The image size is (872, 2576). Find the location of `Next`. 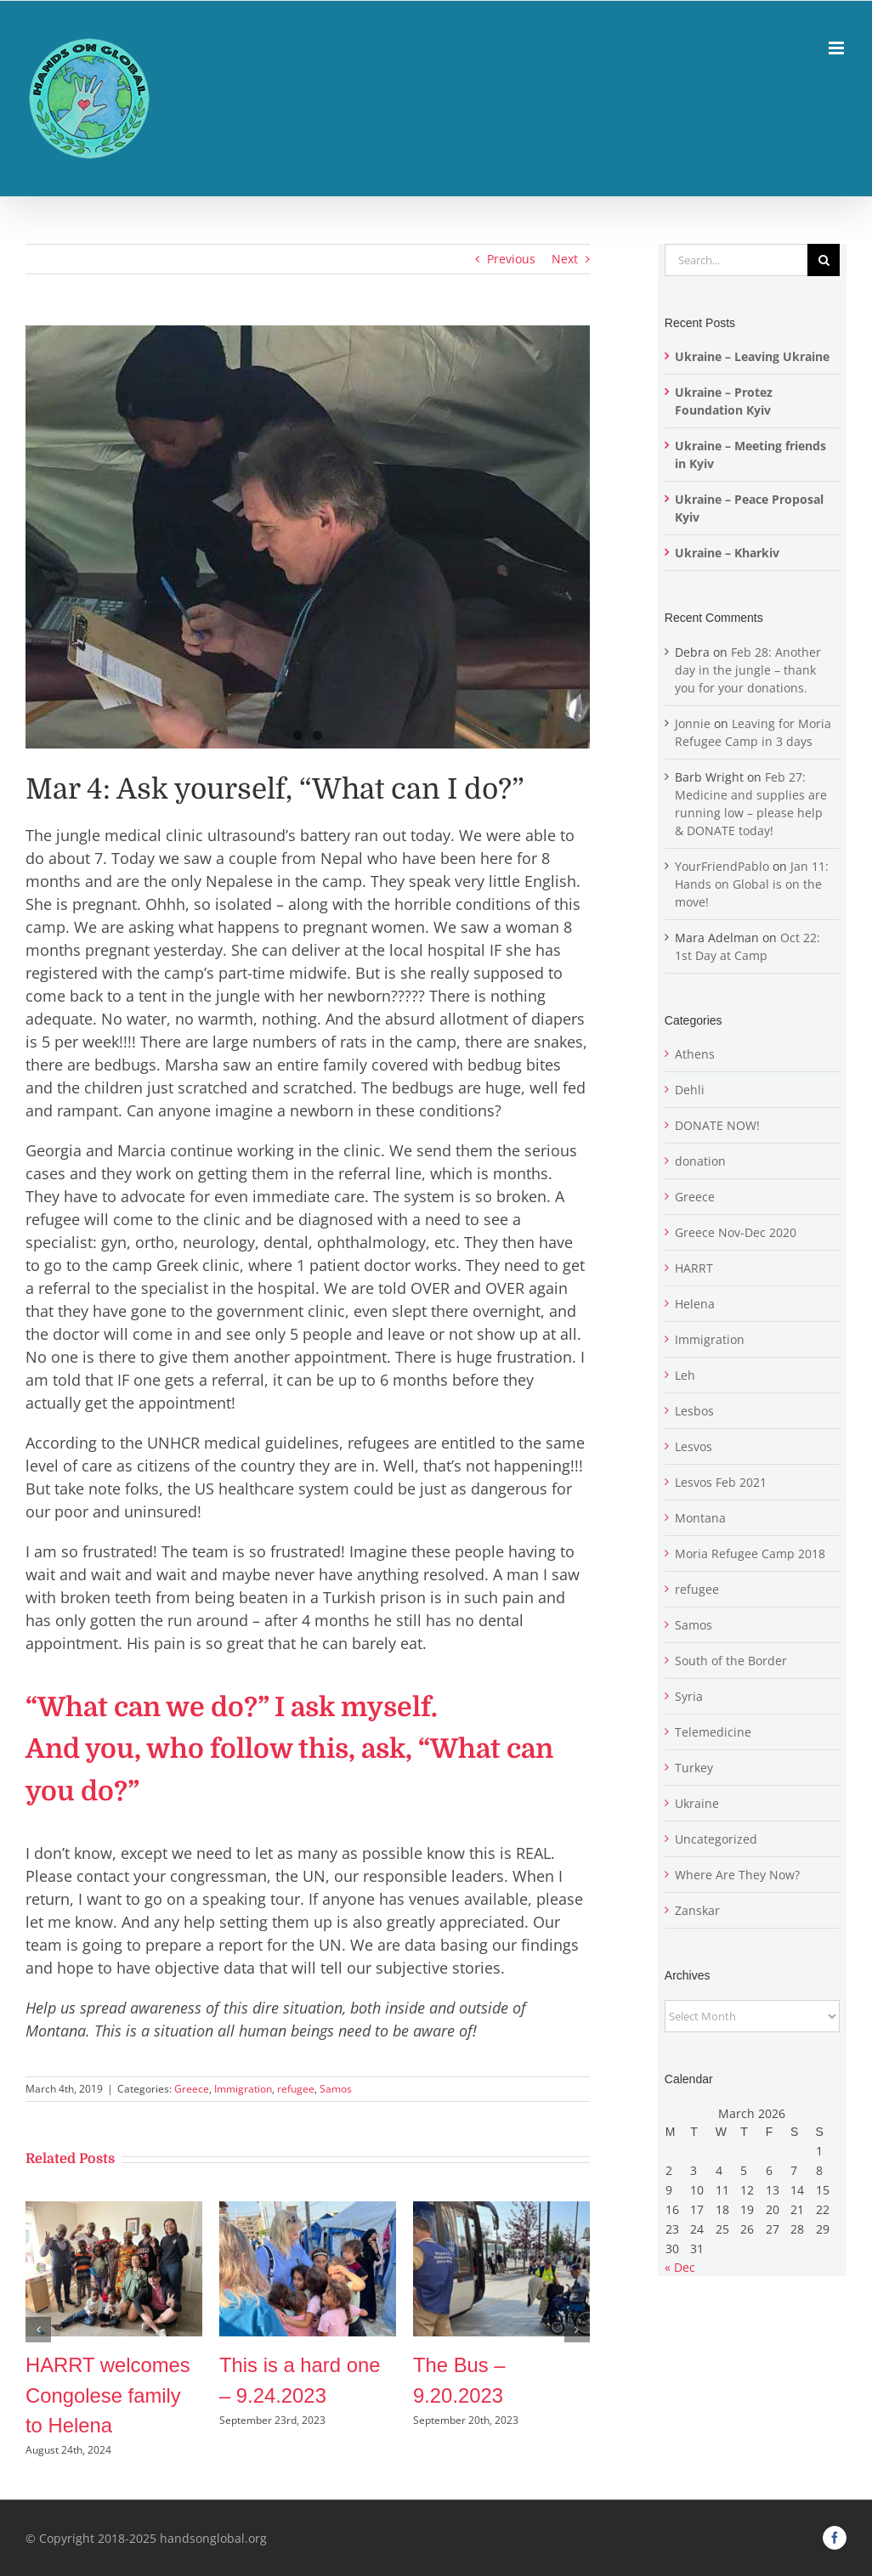

Next is located at coordinates (565, 259).